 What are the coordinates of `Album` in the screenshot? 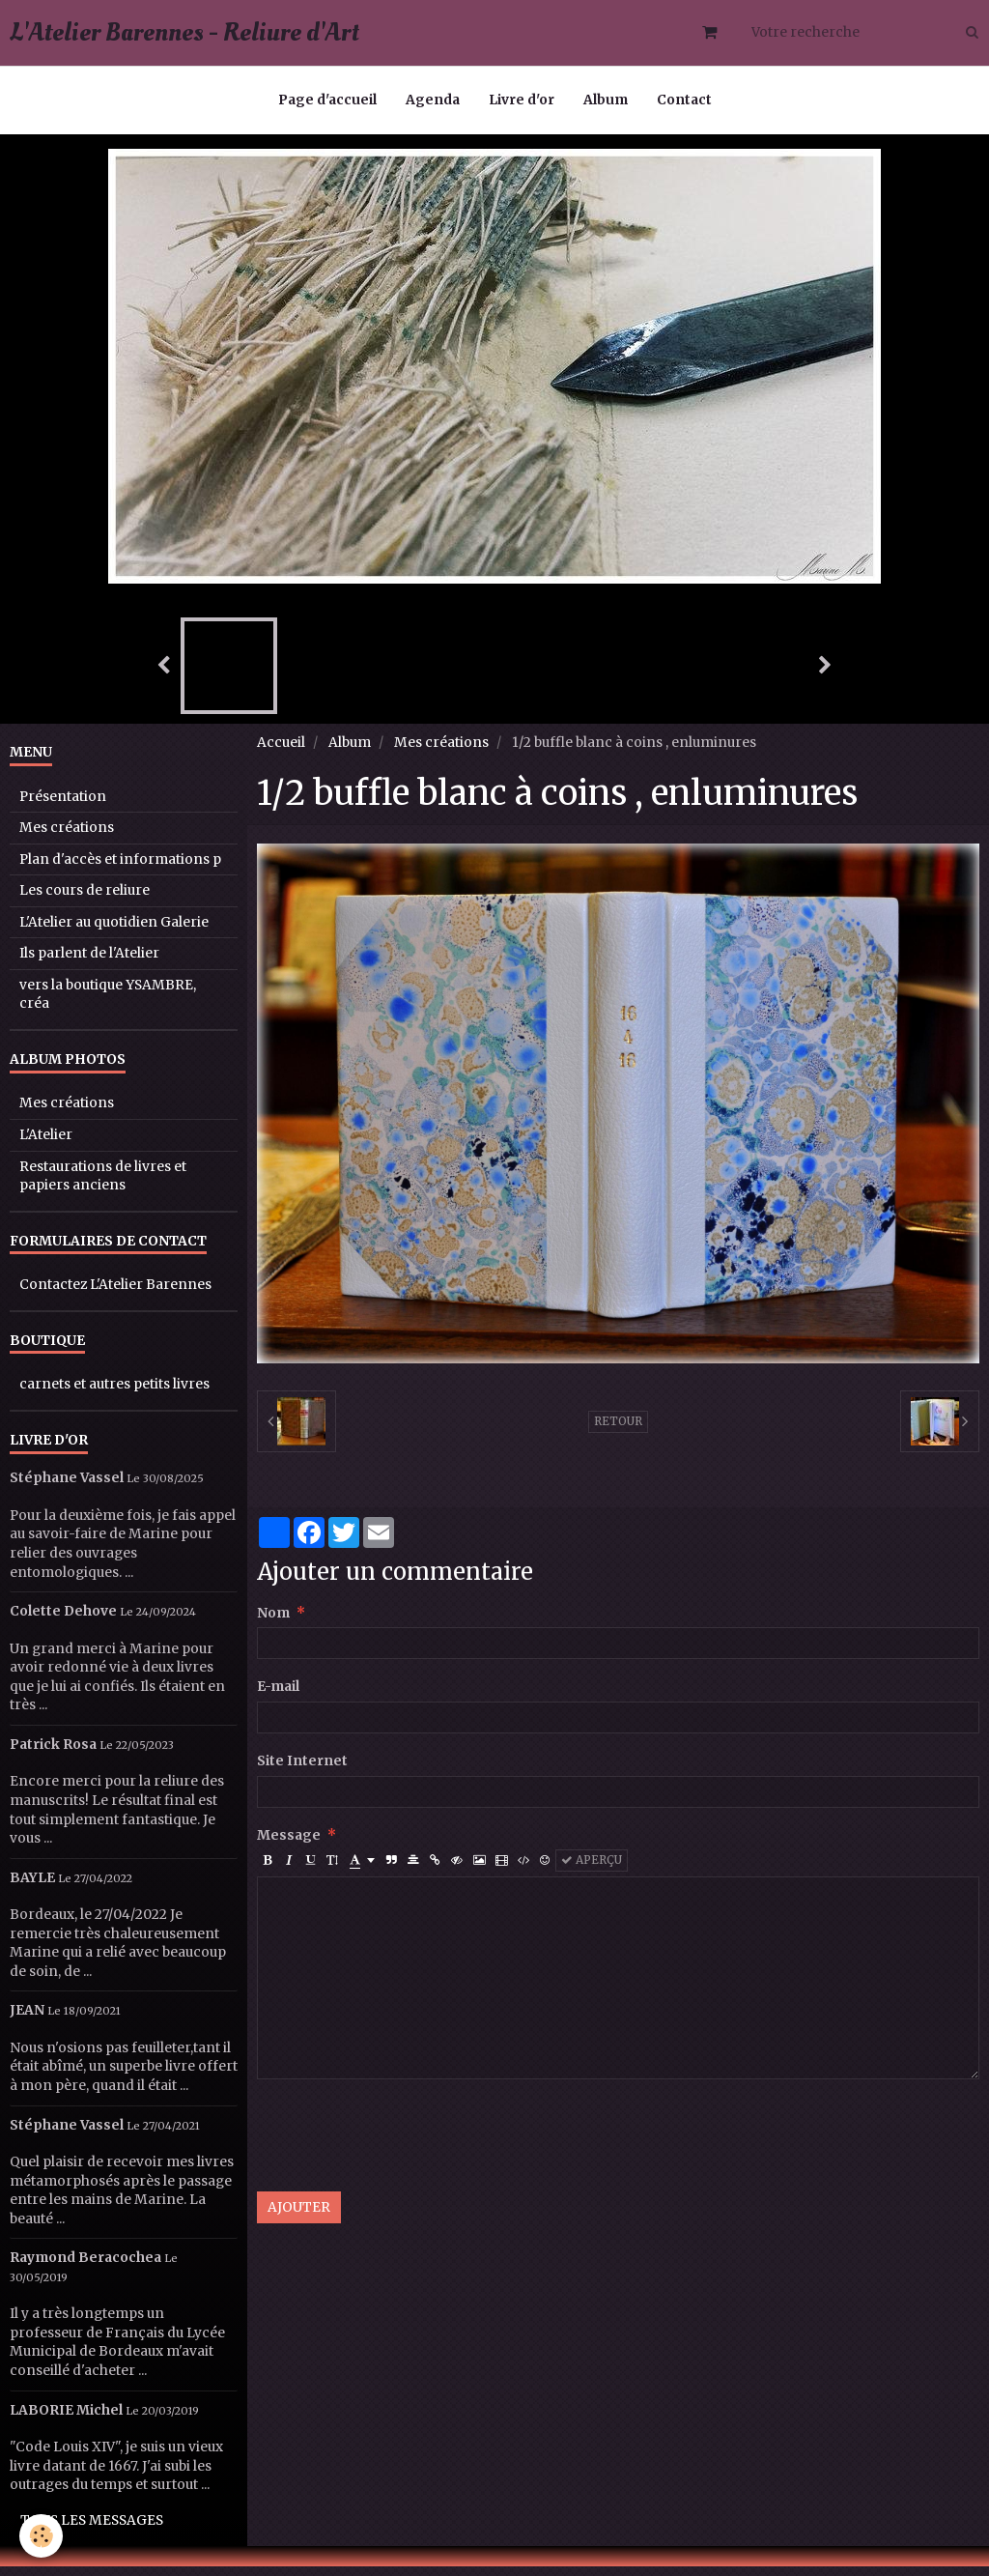 It's located at (605, 100).